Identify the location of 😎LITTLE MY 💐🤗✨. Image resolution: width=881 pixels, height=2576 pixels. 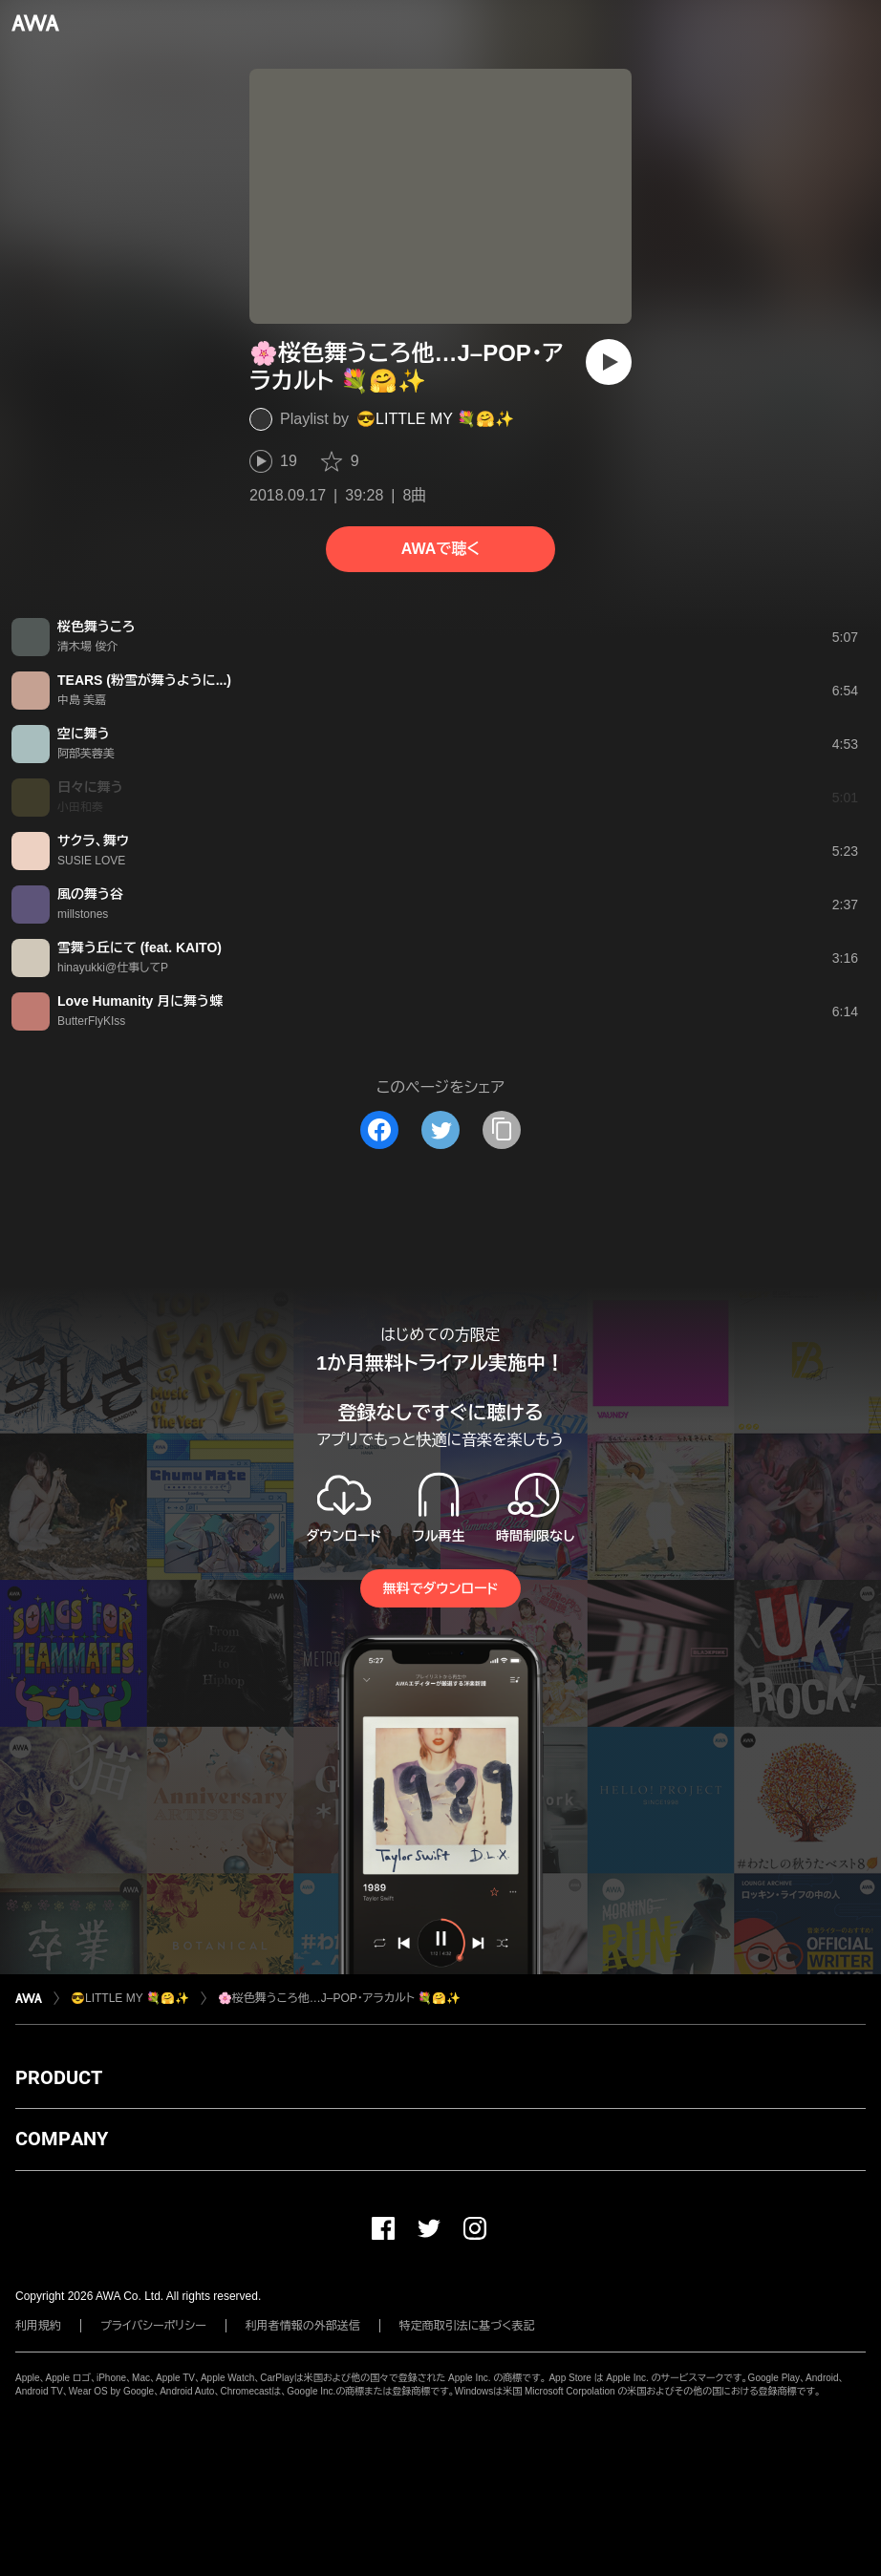
(435, 419).